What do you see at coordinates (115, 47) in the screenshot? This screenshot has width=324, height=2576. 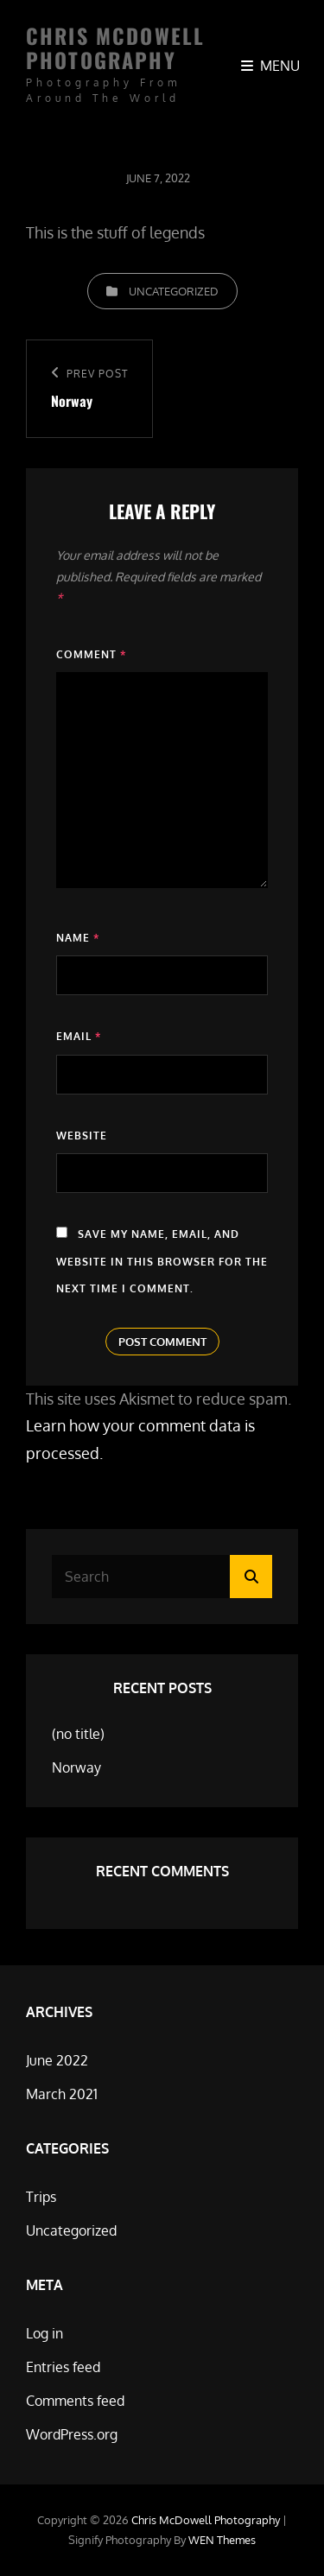 I see `Chris McDowell Photography` at bounding box center [115, 47].